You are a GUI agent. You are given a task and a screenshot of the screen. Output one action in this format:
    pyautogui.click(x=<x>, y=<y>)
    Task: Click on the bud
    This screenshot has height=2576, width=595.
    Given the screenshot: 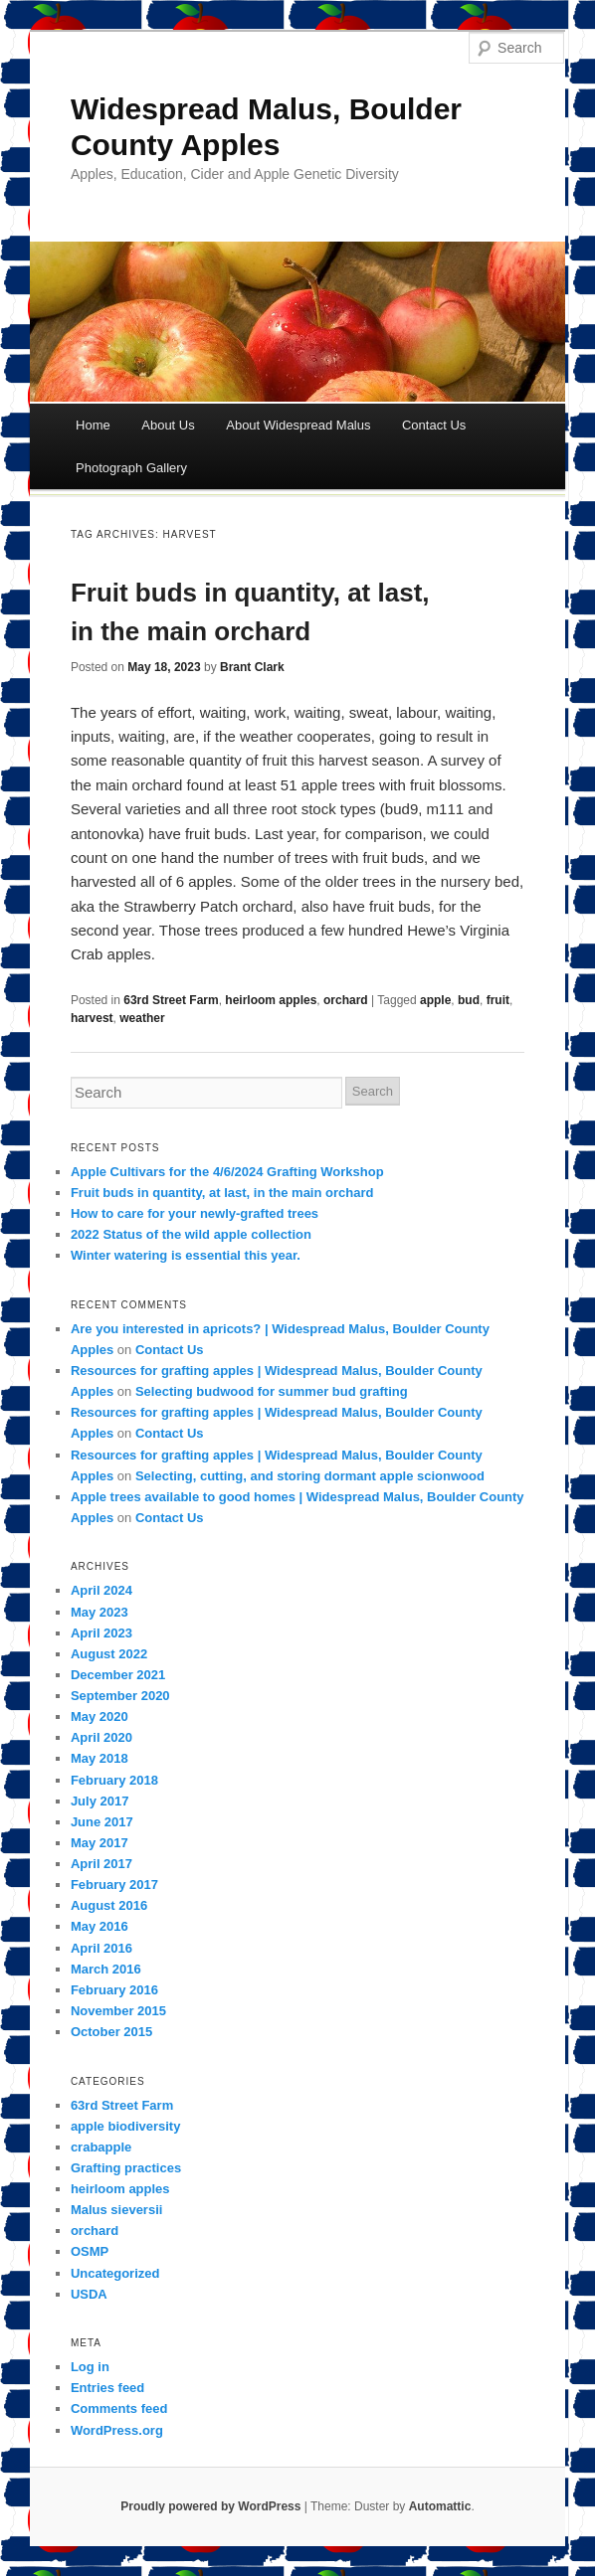 What is the action you would take?
    pyautogui.click(x=469, y=1000)
    